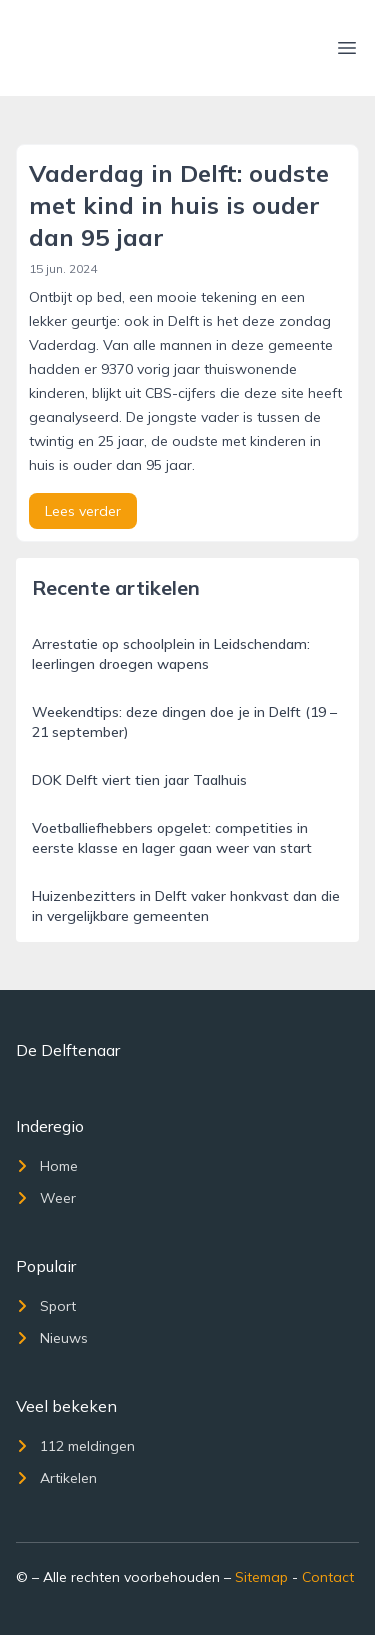 This screenshot has width=375, height=1635. What do you see at coordinates (46, 1198) in the screenshot?
I see `Weer` at bounding box center [46, 1198].